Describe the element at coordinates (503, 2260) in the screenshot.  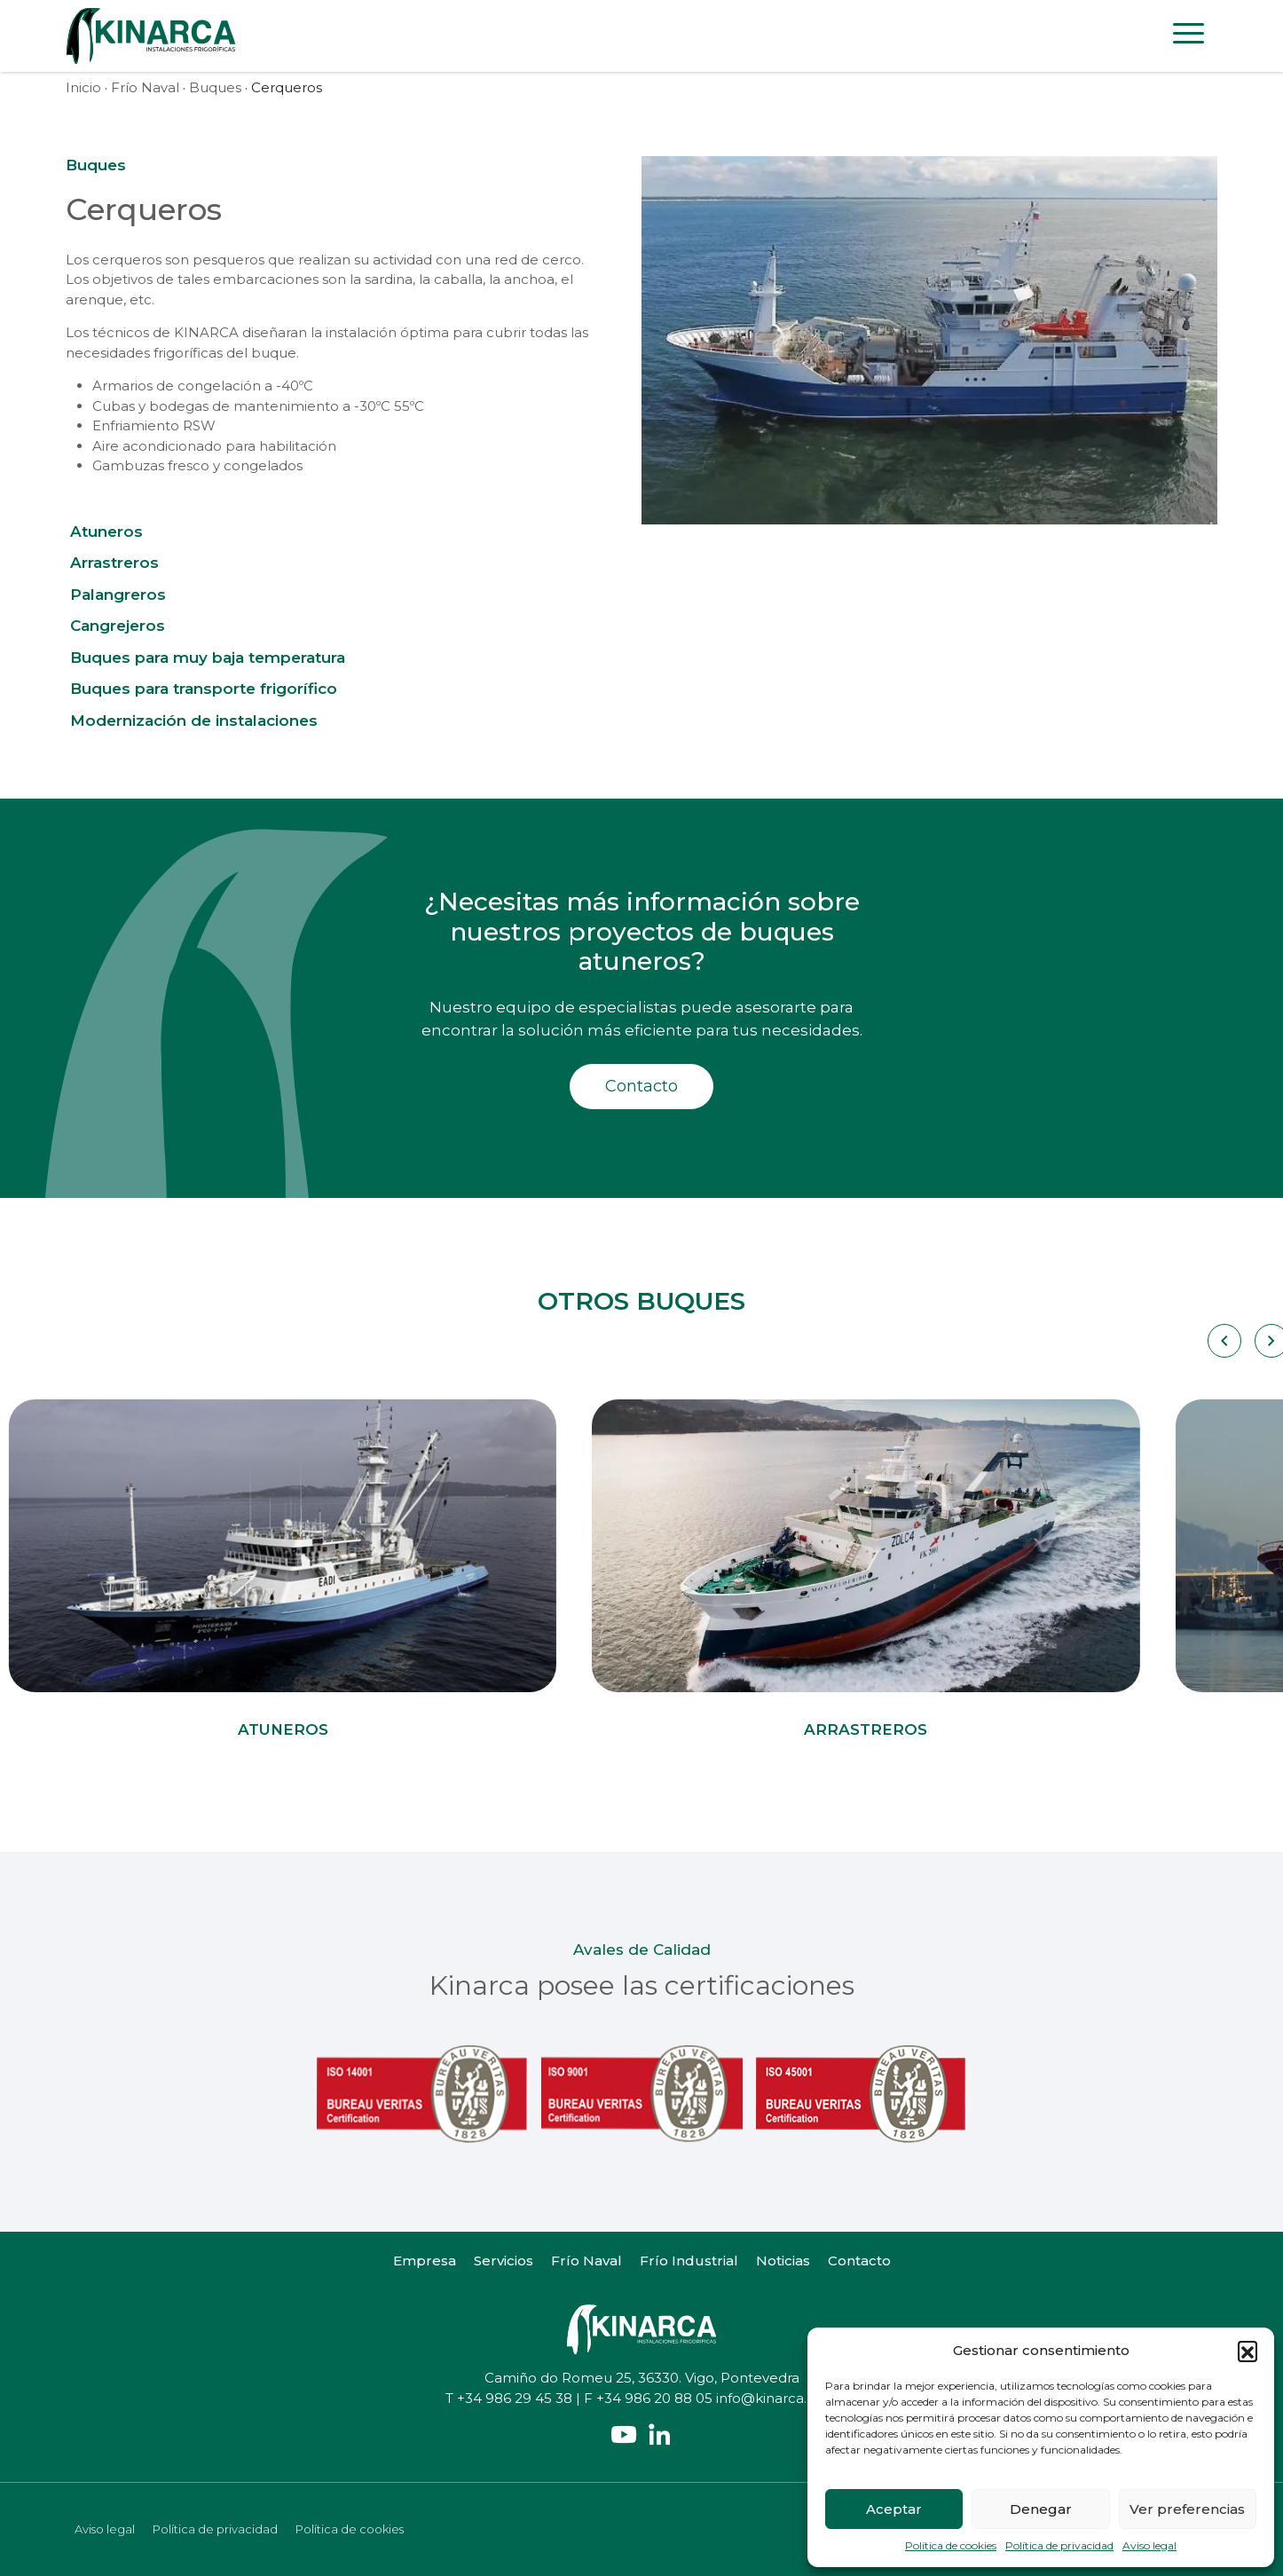
I see `Servicios` at that location.